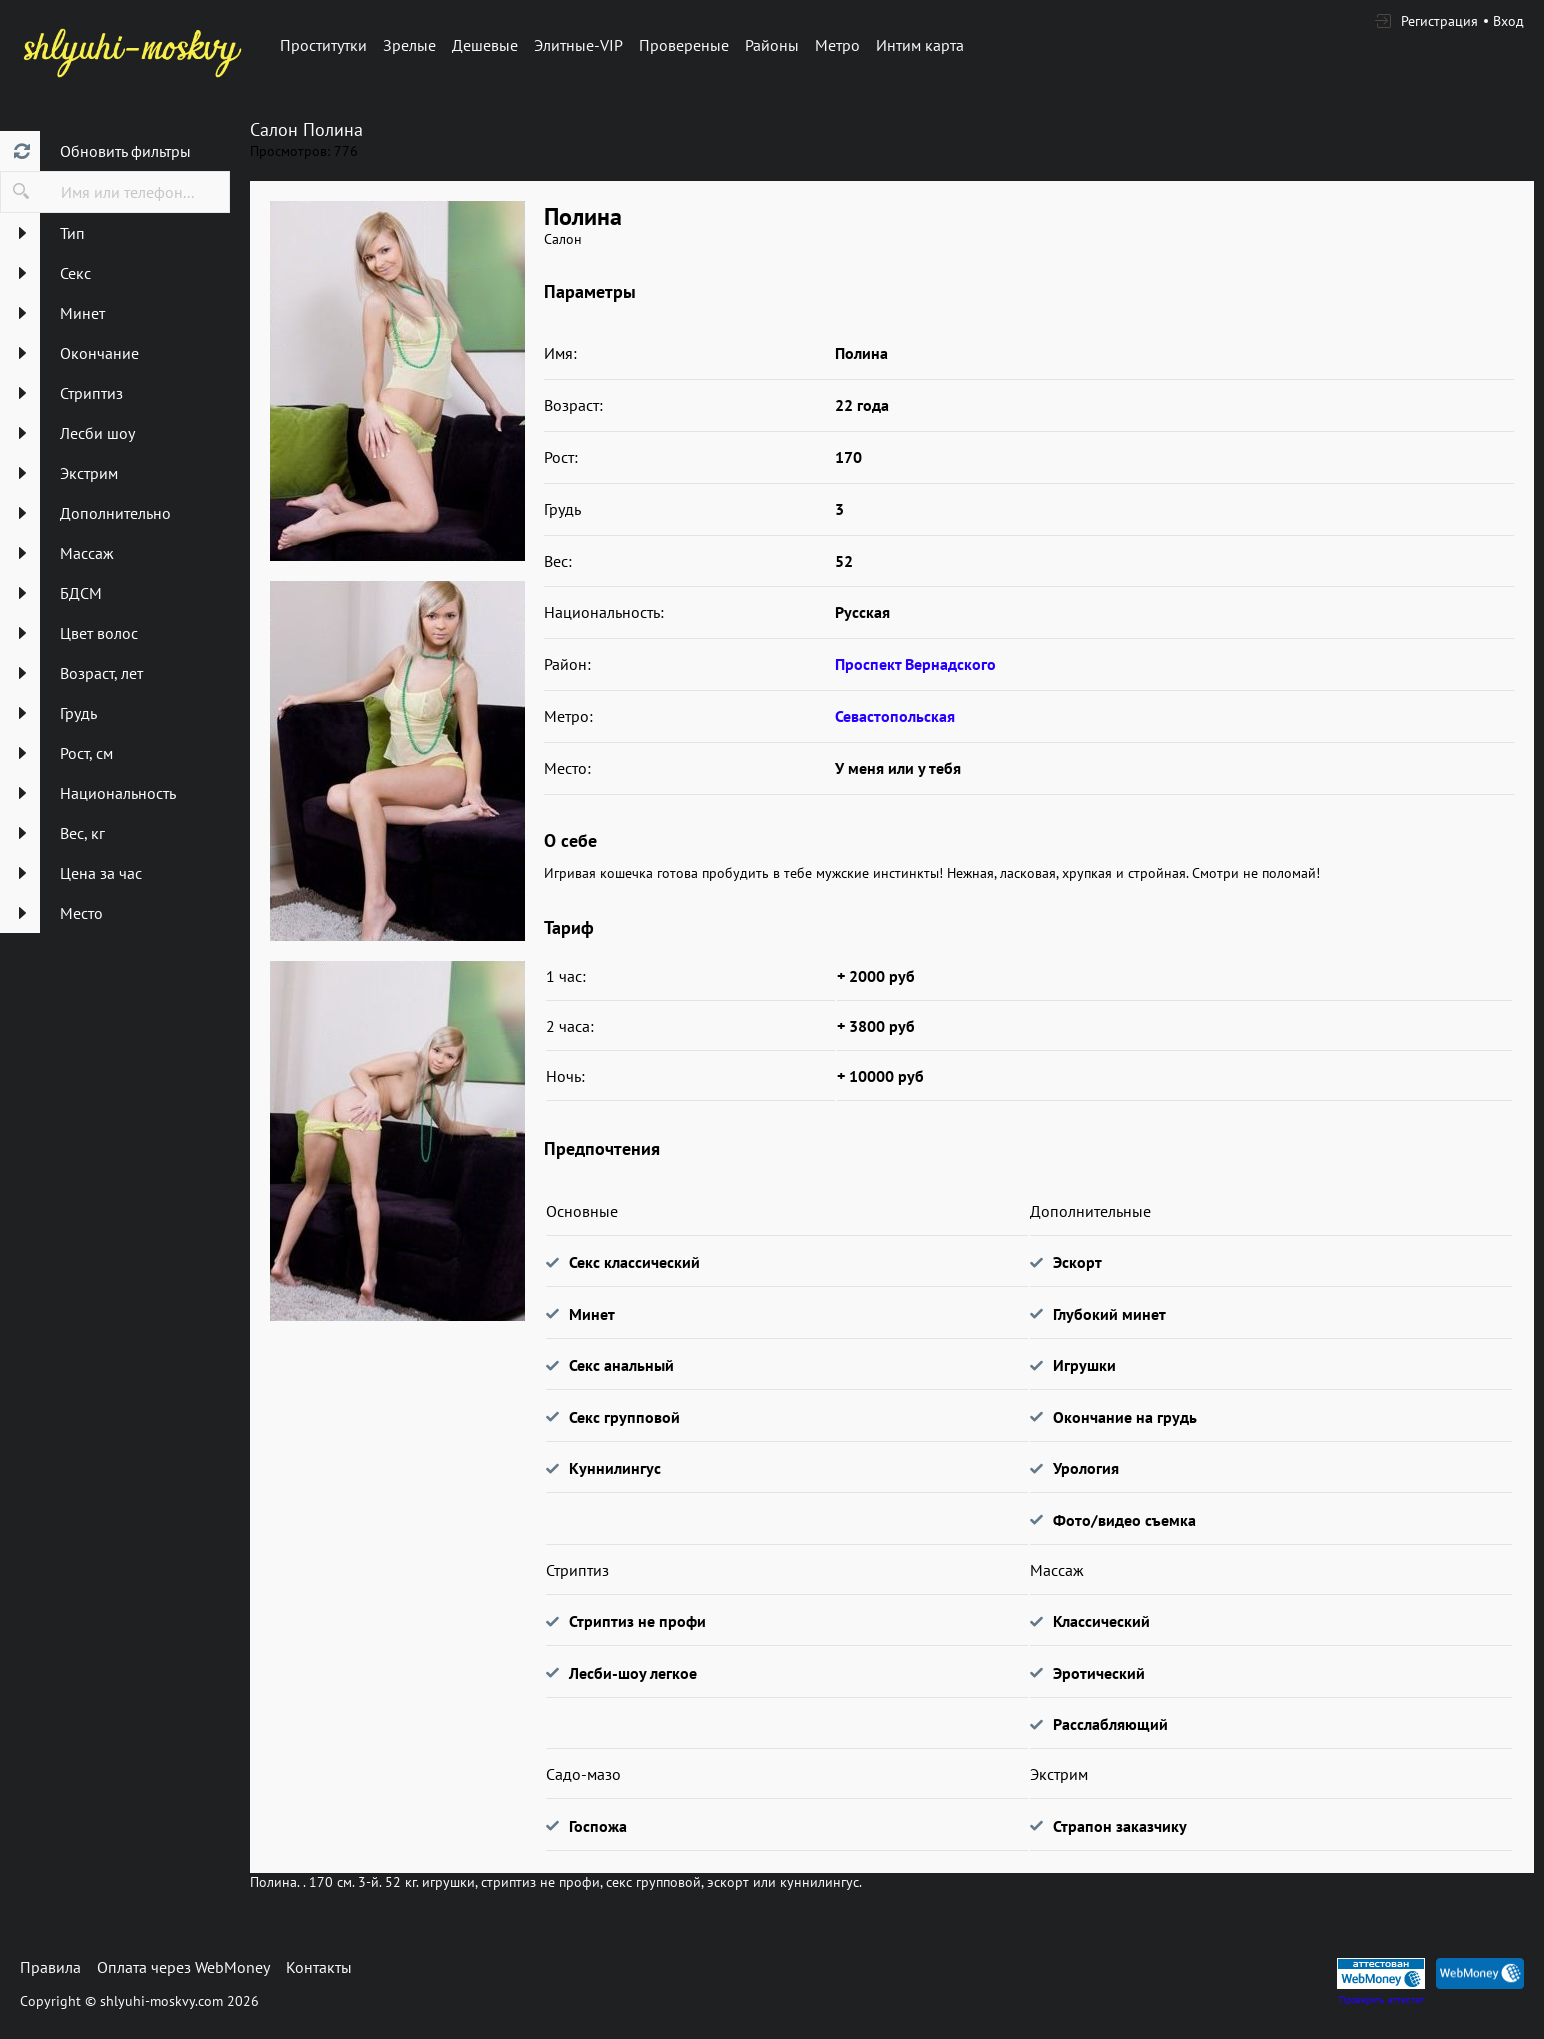  I want to click on Правила, so click(50, 1967).